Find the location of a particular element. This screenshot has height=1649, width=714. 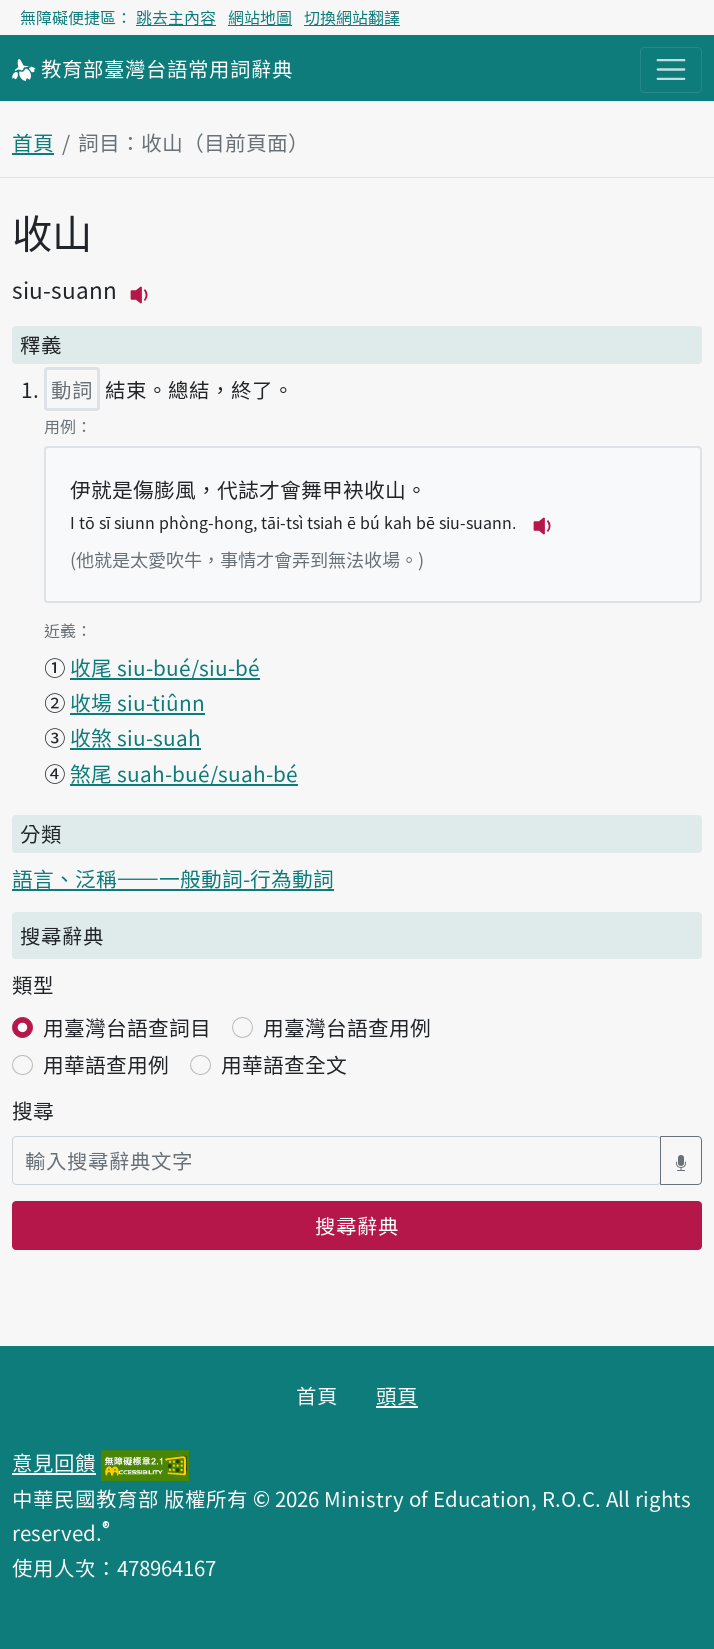

收場 siu-tiûnn is located at coordinates (137, 702).